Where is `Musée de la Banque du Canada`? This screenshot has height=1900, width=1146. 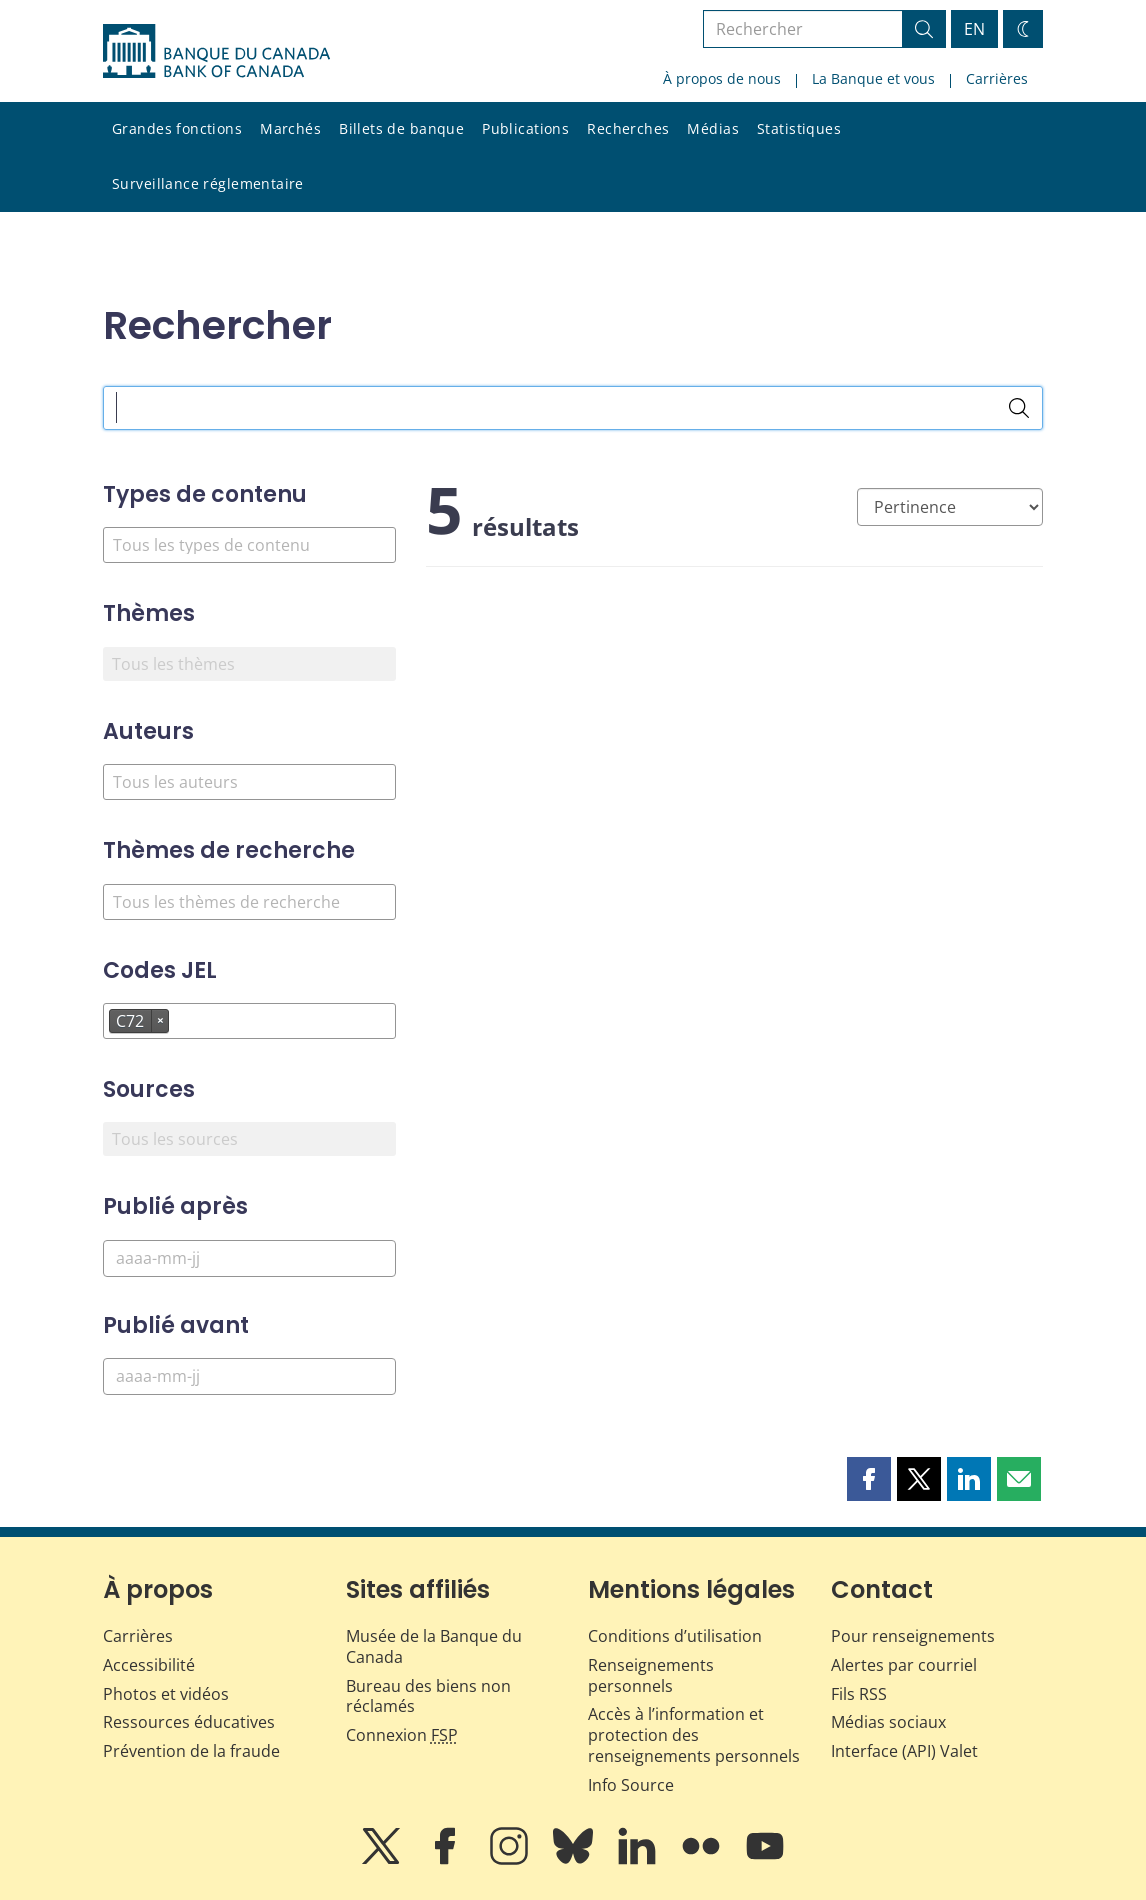
Musée de la Banque du Canada is located at coordinates (434, 1646).